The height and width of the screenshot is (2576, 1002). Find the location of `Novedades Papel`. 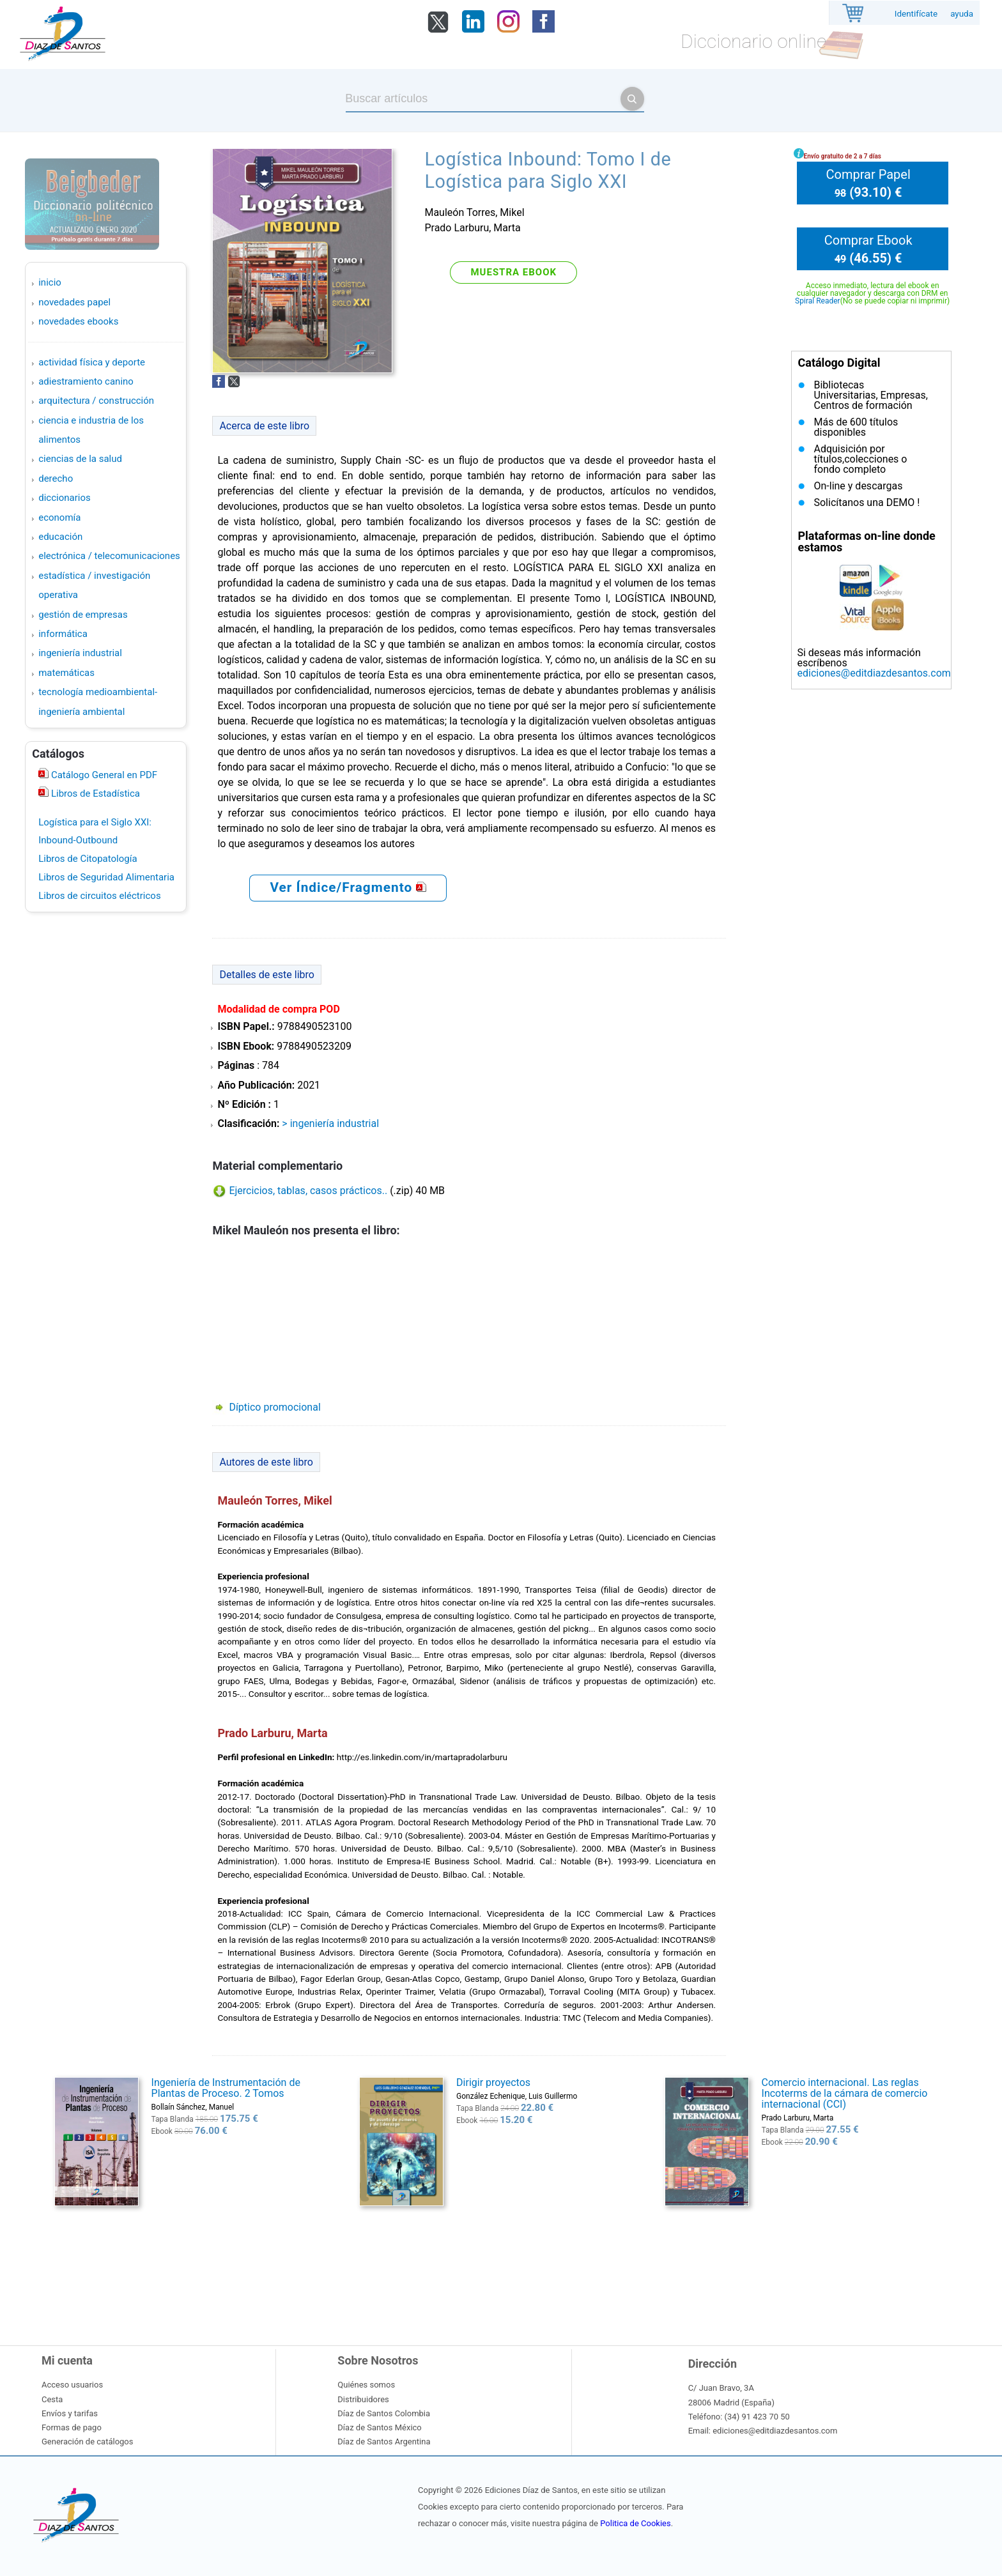

Novedades Papel is located at coordinates (74, 302).